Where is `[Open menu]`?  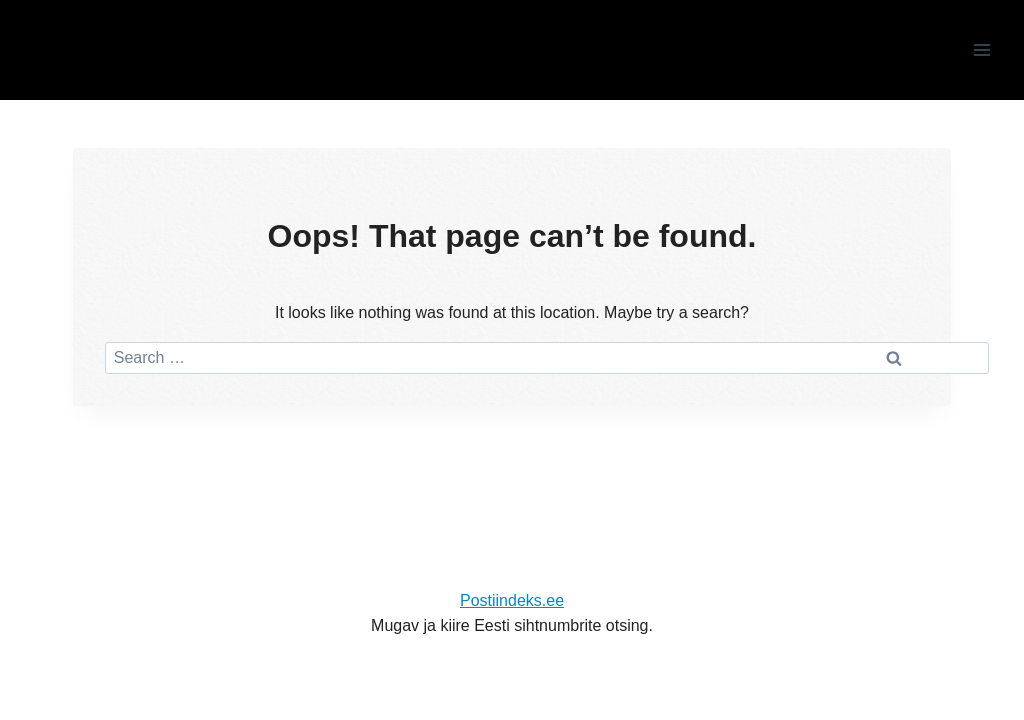 [Open menu] is located at coordinates (981, 49).